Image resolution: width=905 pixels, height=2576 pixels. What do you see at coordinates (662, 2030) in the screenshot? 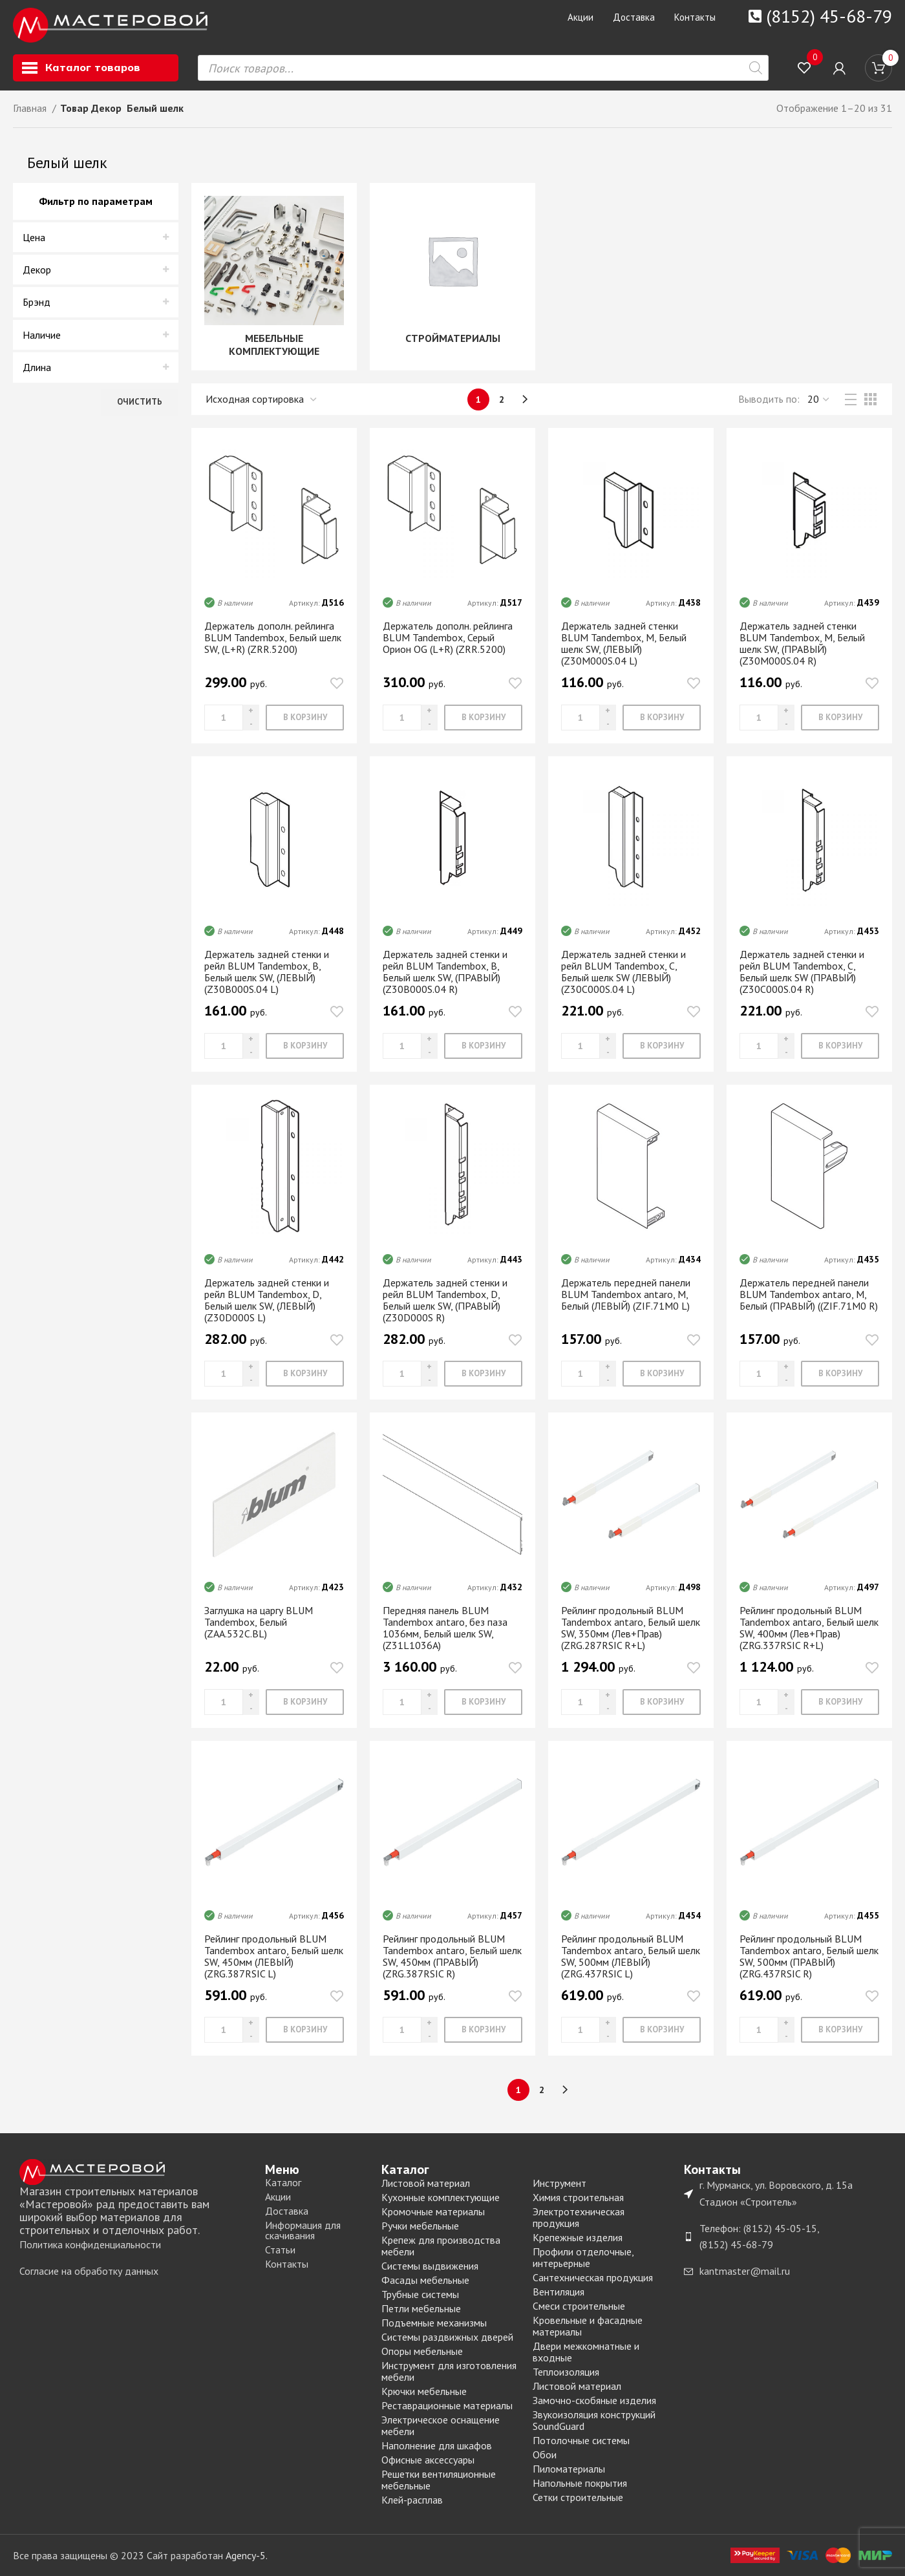
I see `[Добавить «Рейлинг продольный BLUM Tandembox antaro, Белый шелк SW, 500мм (ЛЕВЫЙ) (ZRG.437RSIC L)» в корзину]` at bounding box center [662, 2030].